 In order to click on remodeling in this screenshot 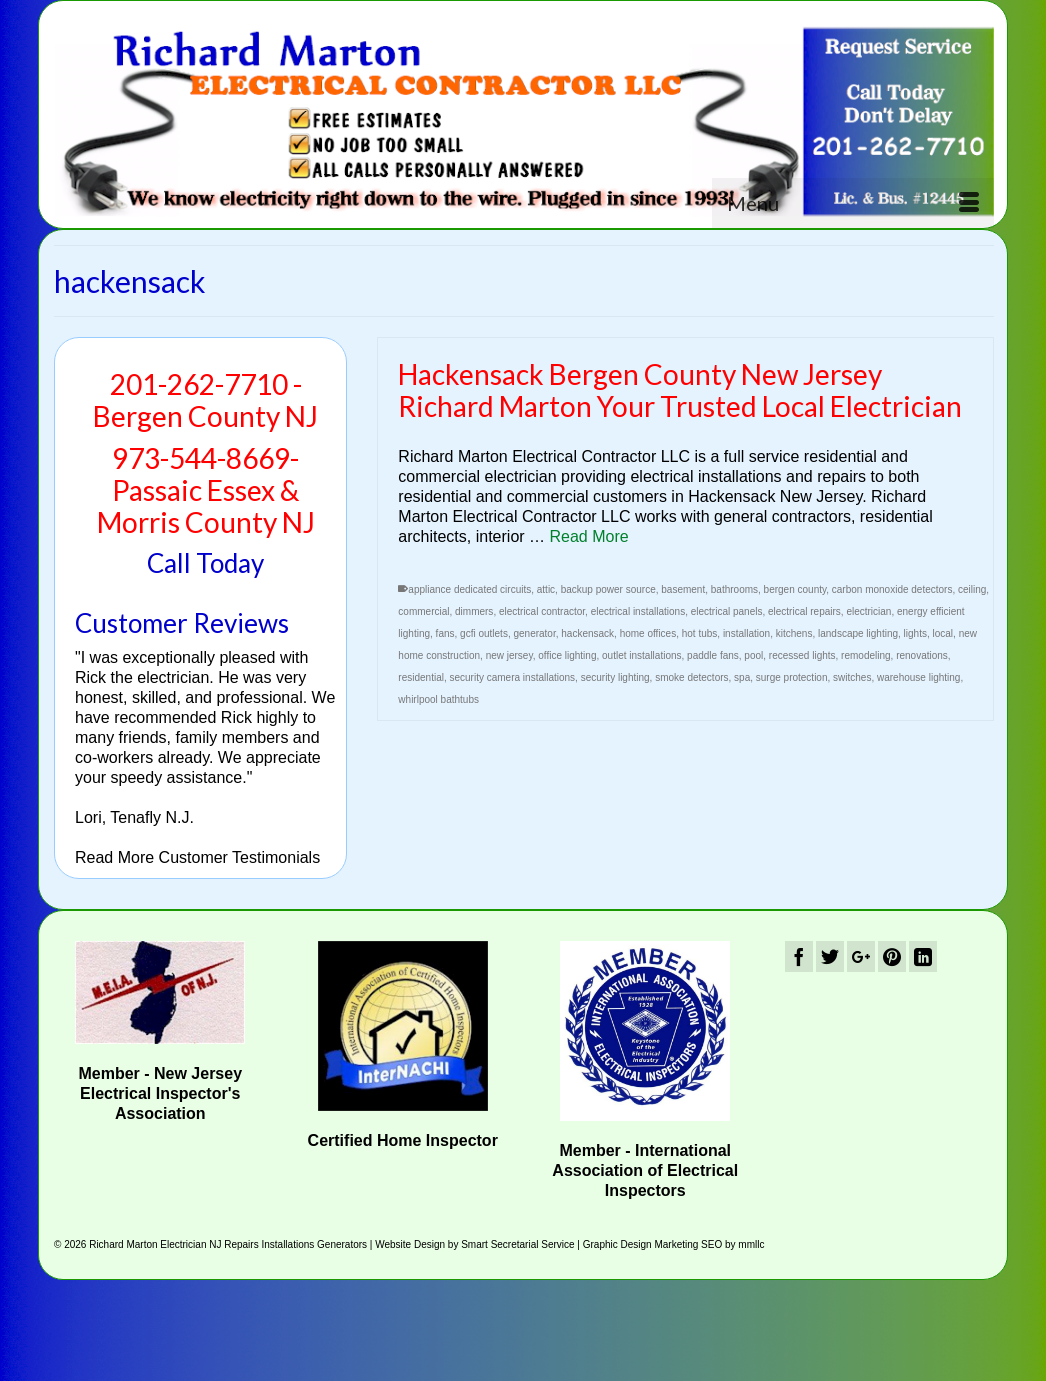, I will do `click(865, 655)`.